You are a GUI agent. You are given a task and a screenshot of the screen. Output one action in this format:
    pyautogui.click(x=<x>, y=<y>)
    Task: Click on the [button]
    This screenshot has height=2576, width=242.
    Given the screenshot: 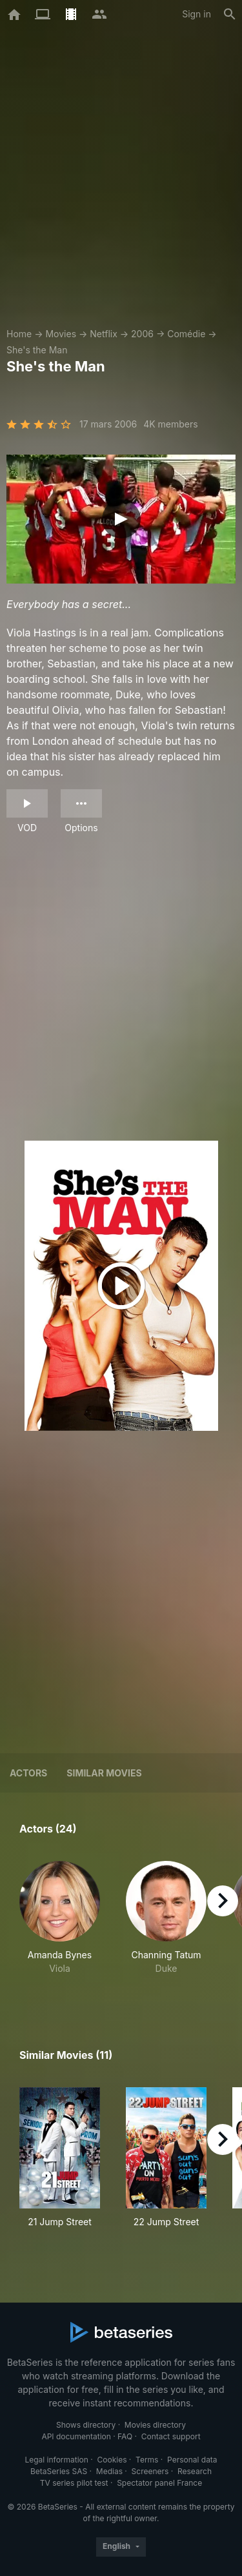 What is the action you would take?
    pyautogui.click(x=59, y=1925)
    